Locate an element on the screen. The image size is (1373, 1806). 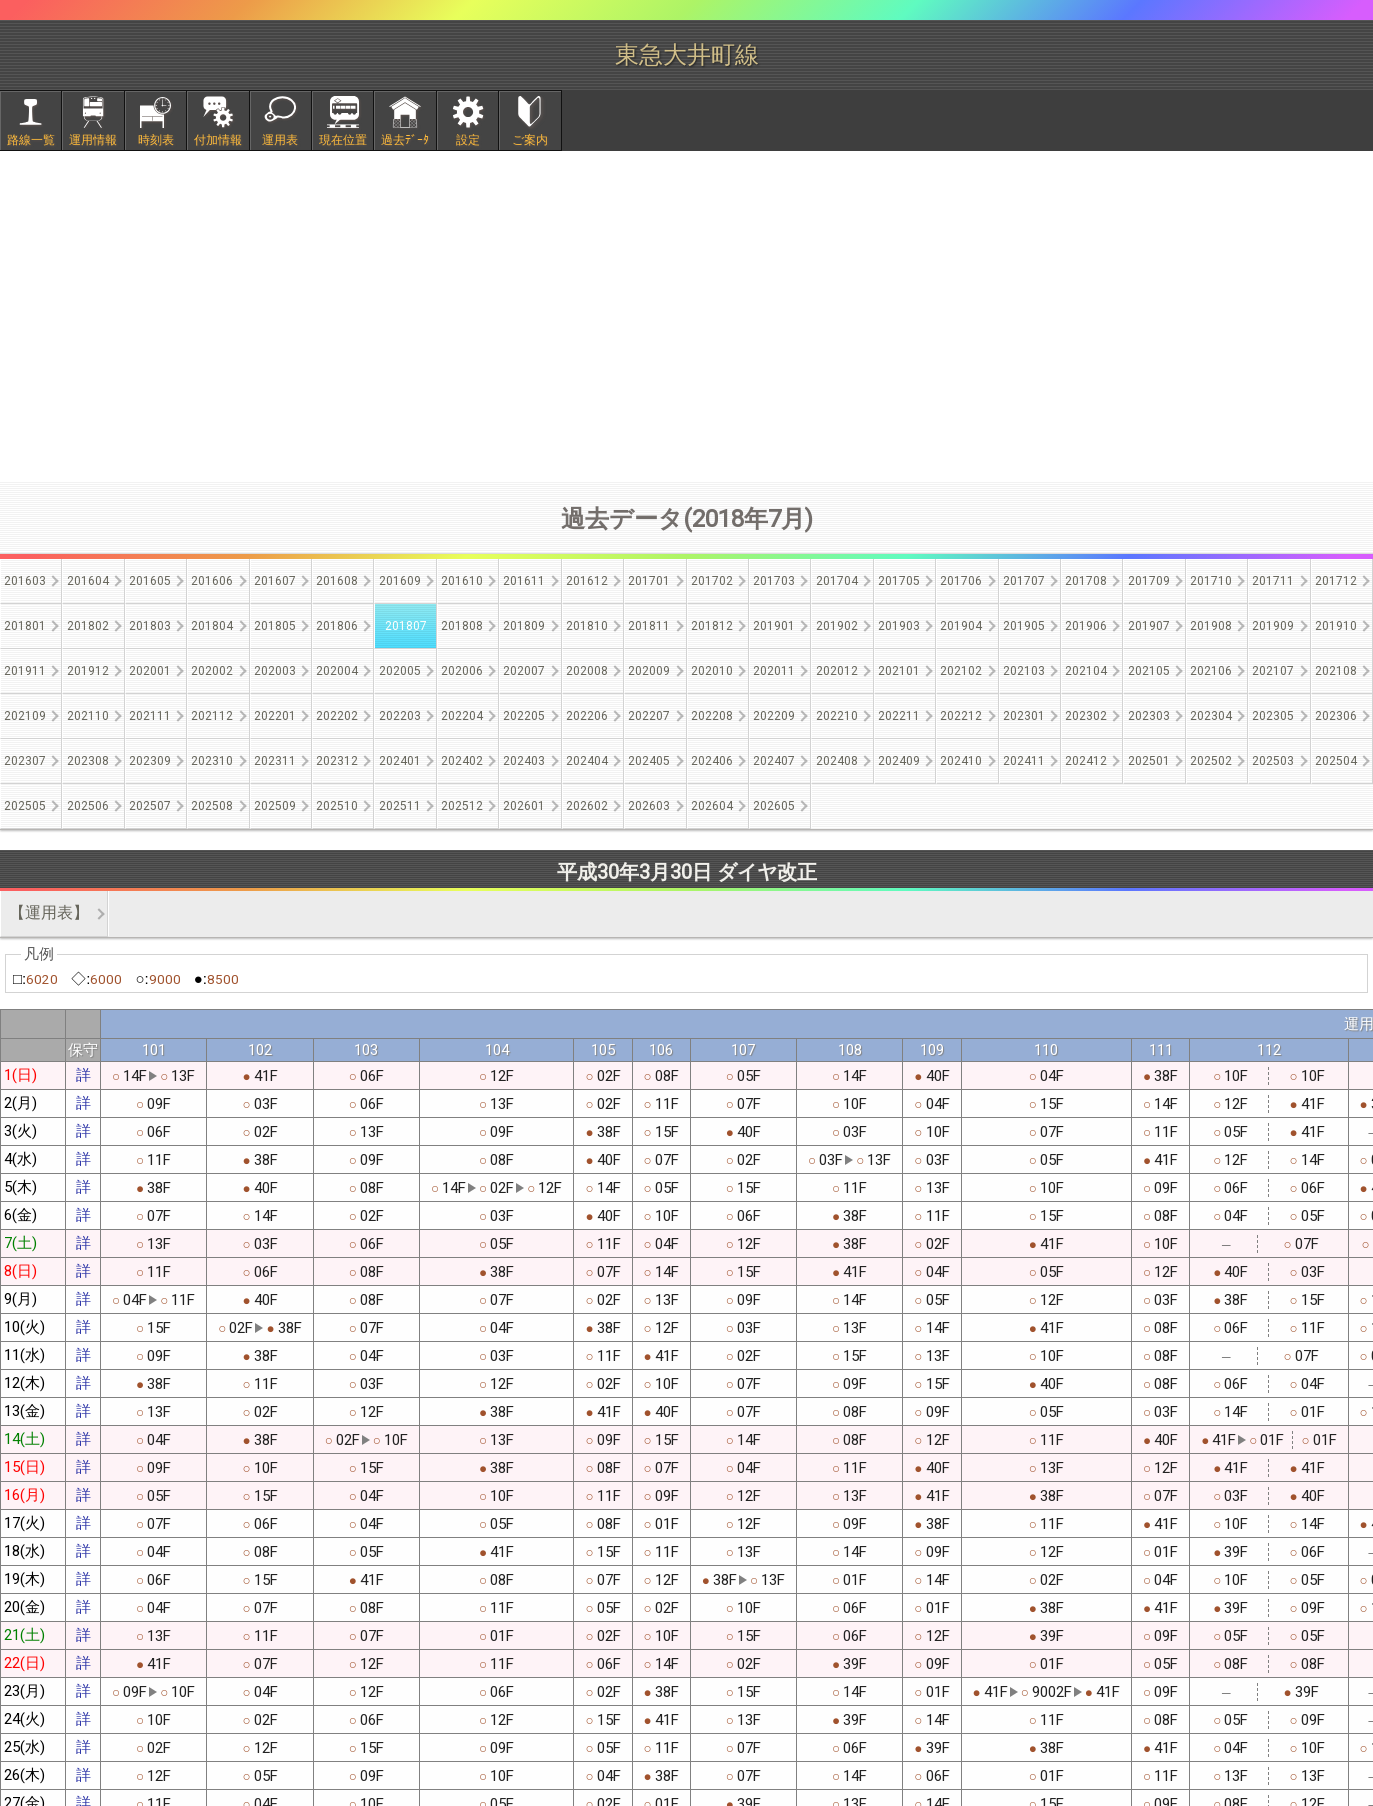
201805 is located at coordinates (275, 626).